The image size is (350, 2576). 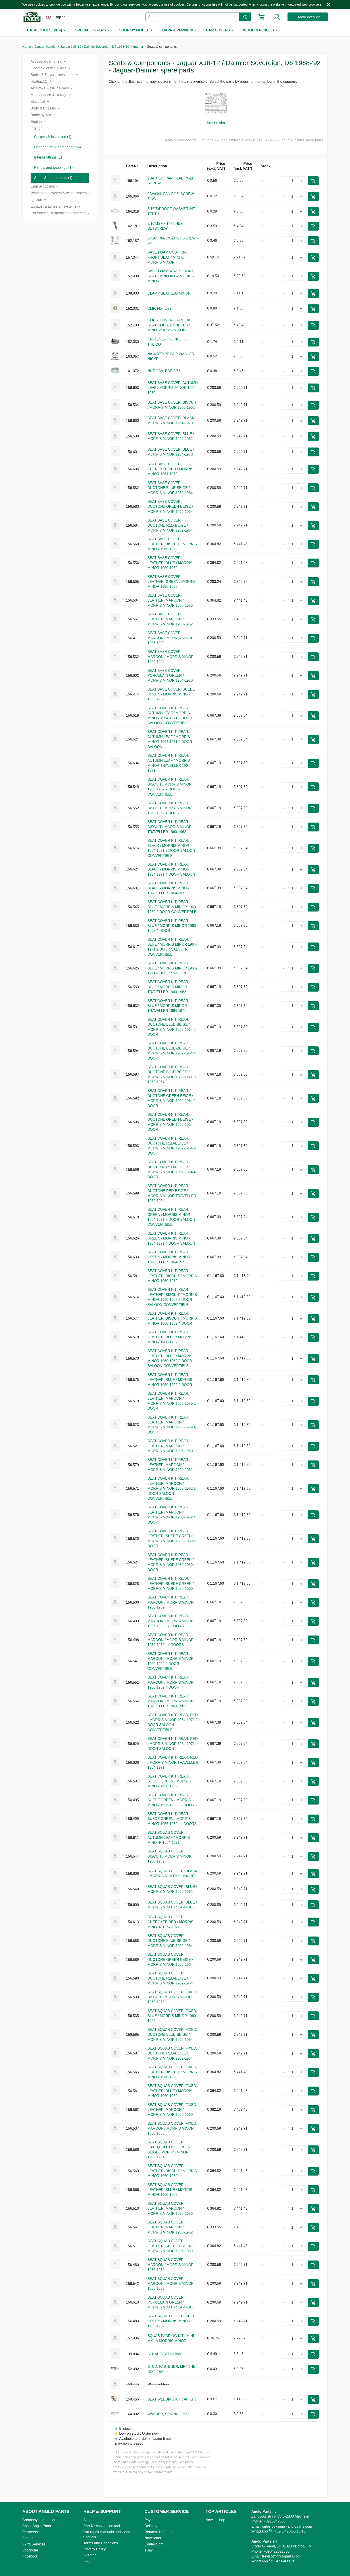 I want to click on About Anglo Parts, so click(x=36, y=2526).